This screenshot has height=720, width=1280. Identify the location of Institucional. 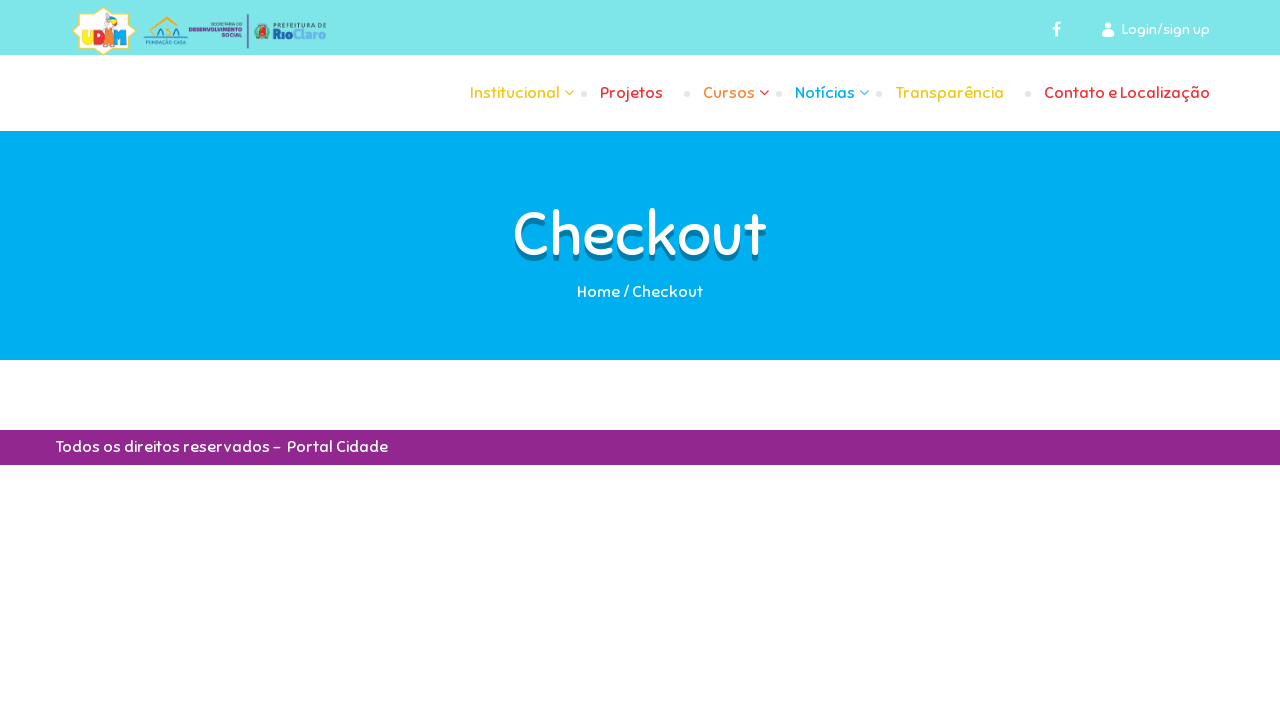
(515, 93).